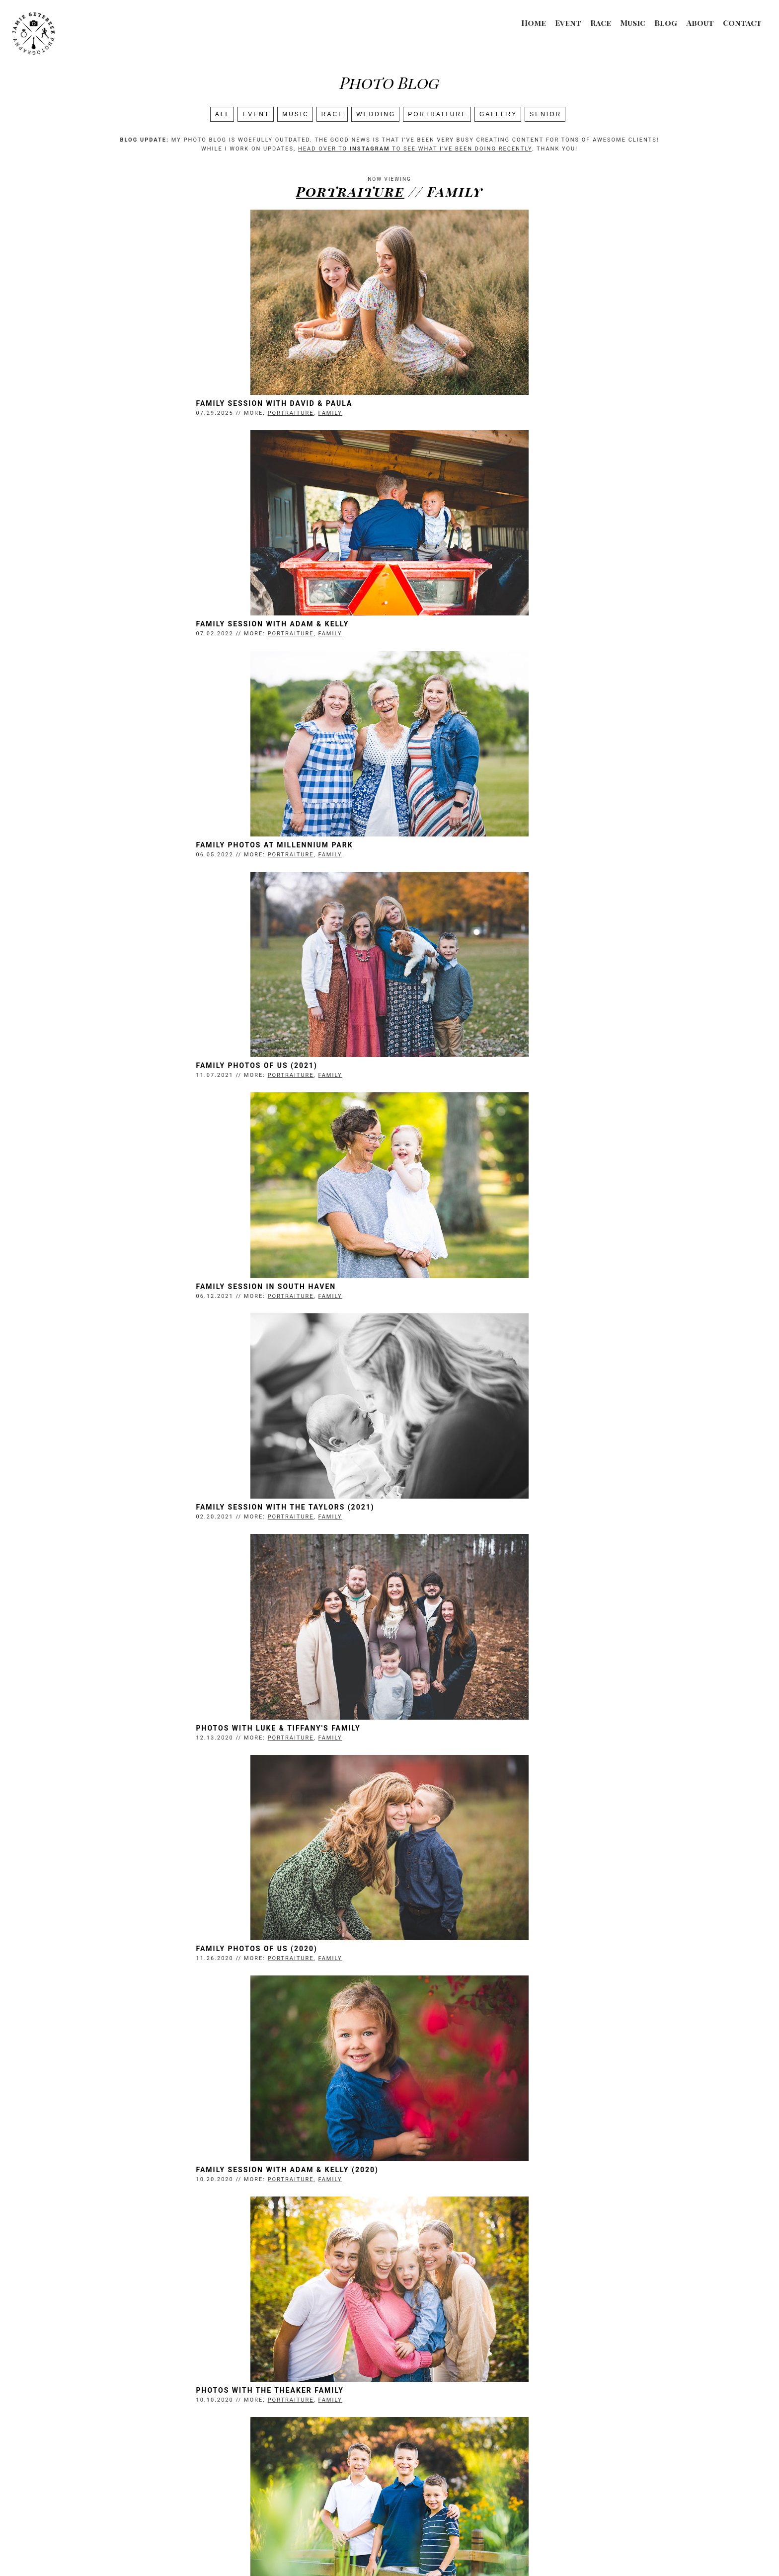  What do you see at coordinates (196, 1291) in the screenshot?
I see `Family Session with Adam & Kelly (2020)` at bounding box center [196, 1291].